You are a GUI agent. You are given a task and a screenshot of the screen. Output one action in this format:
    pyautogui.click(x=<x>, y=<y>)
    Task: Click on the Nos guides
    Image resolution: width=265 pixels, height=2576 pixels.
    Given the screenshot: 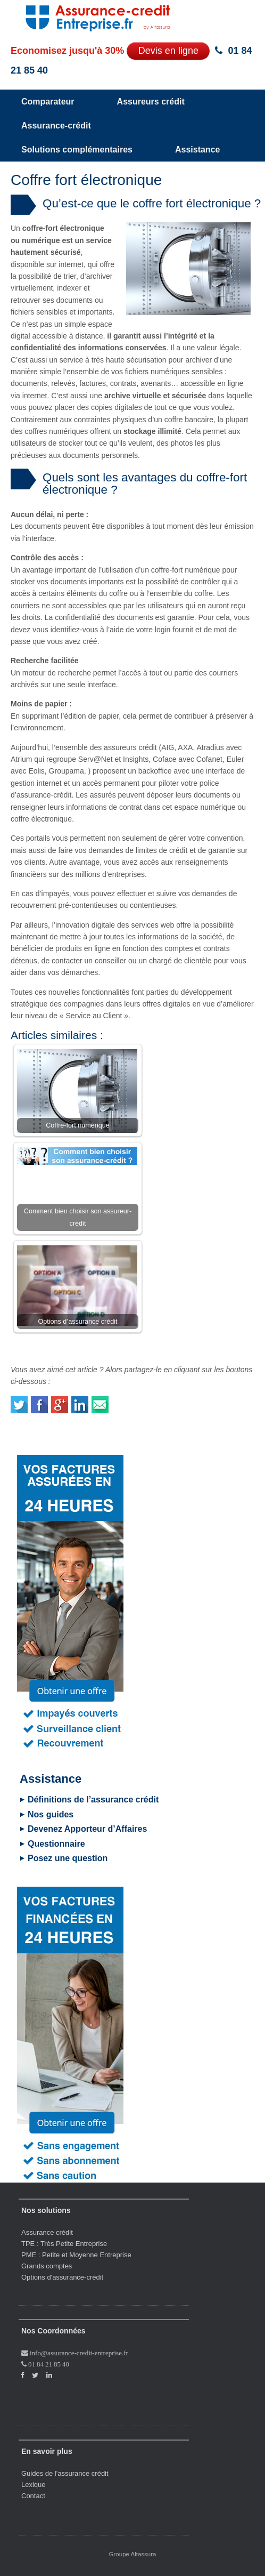 What is the action you would take?
    pyautogui.click(x=50, y=1814)
    